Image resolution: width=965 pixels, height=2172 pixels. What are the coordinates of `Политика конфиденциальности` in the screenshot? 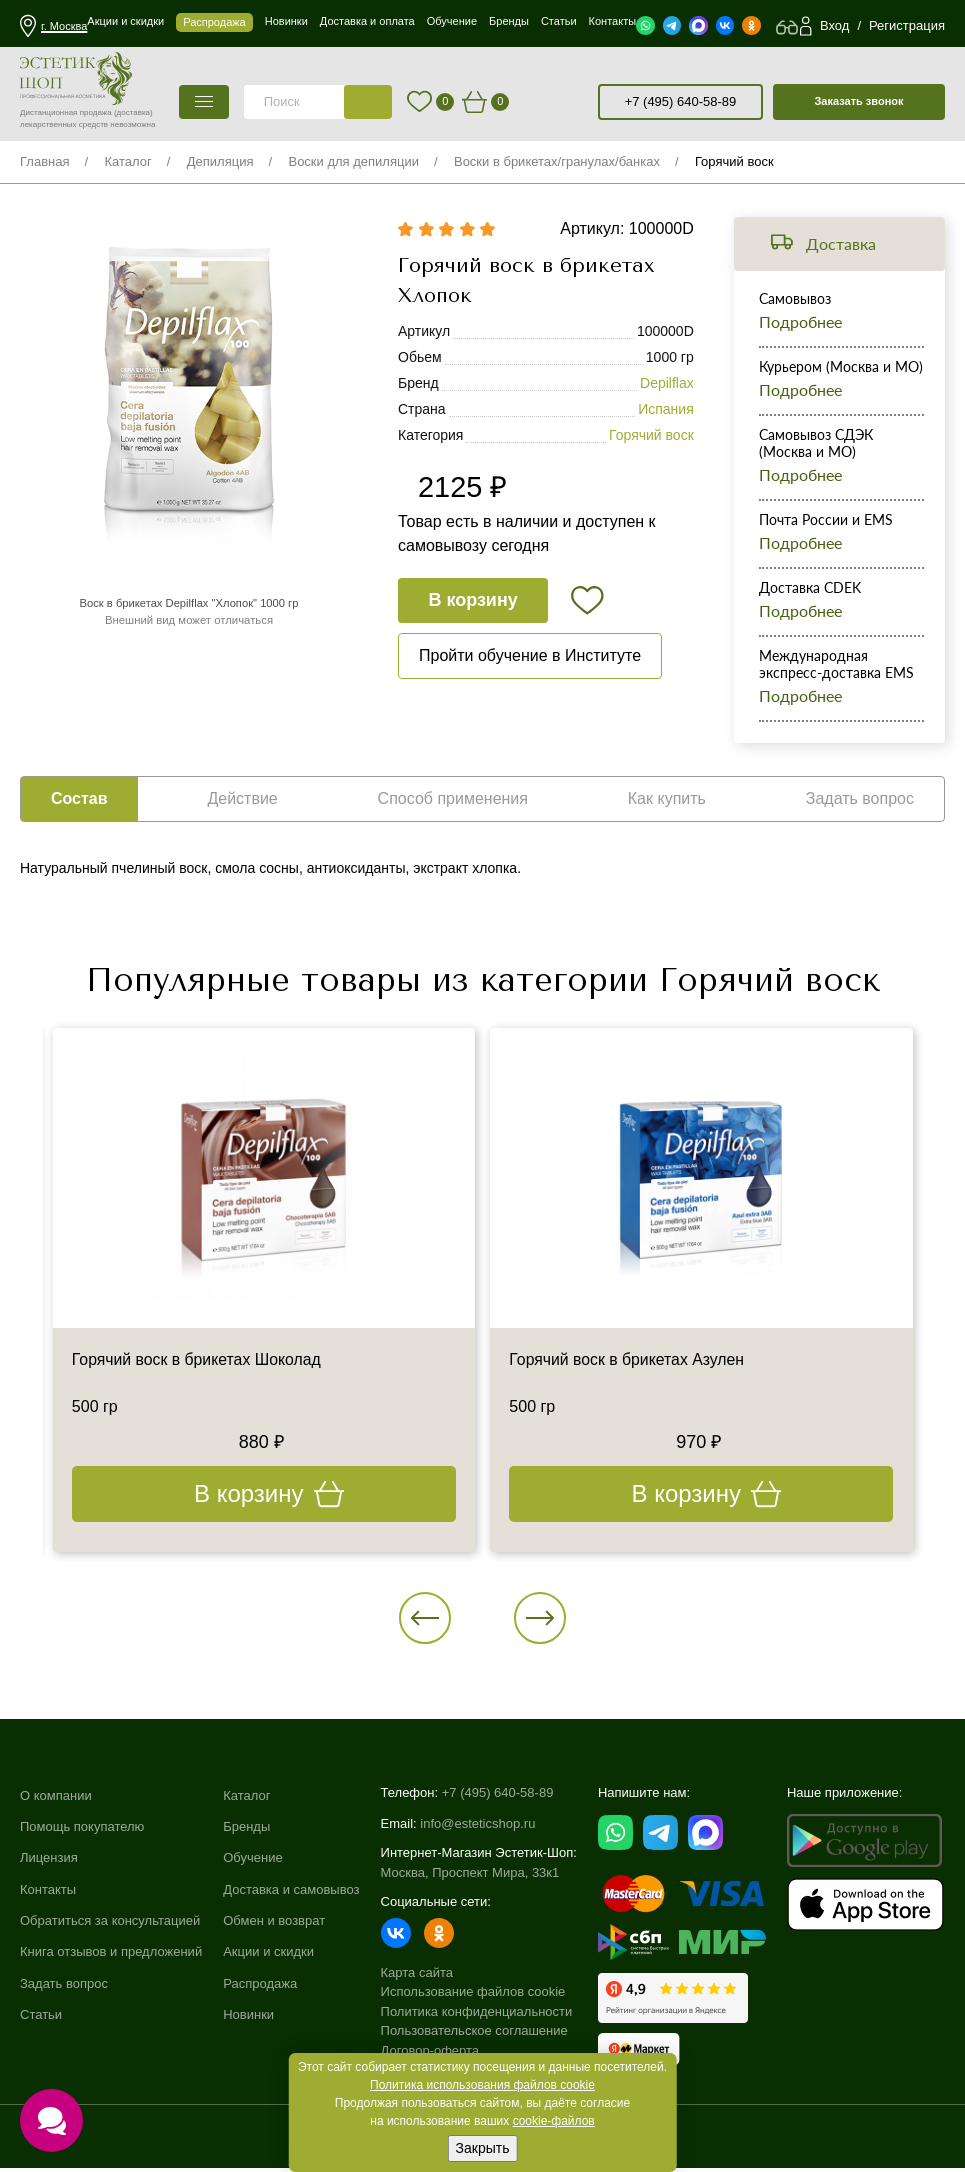 It's located at (477, 2015).